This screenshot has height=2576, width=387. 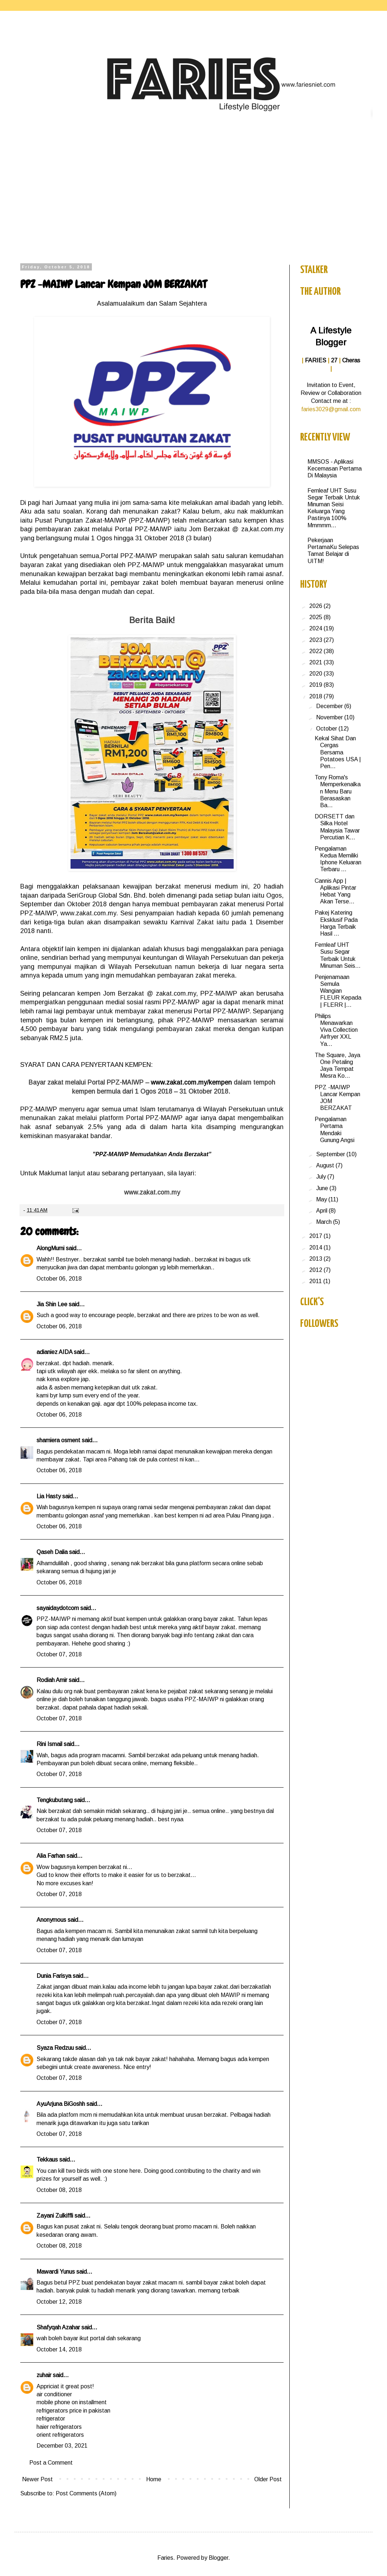 What do you see at coordinates (51, 2463) in the screenshot?
I see `Post a Comment` at bounding box center [51, 2463].